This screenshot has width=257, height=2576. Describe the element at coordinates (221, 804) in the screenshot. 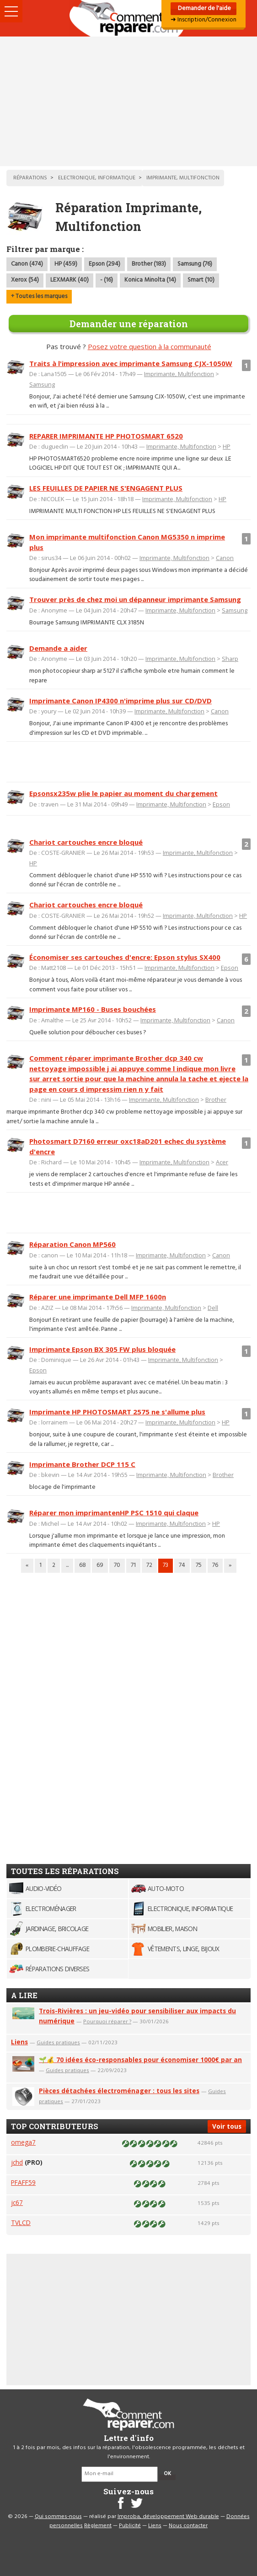

I see `Epson` at that location.